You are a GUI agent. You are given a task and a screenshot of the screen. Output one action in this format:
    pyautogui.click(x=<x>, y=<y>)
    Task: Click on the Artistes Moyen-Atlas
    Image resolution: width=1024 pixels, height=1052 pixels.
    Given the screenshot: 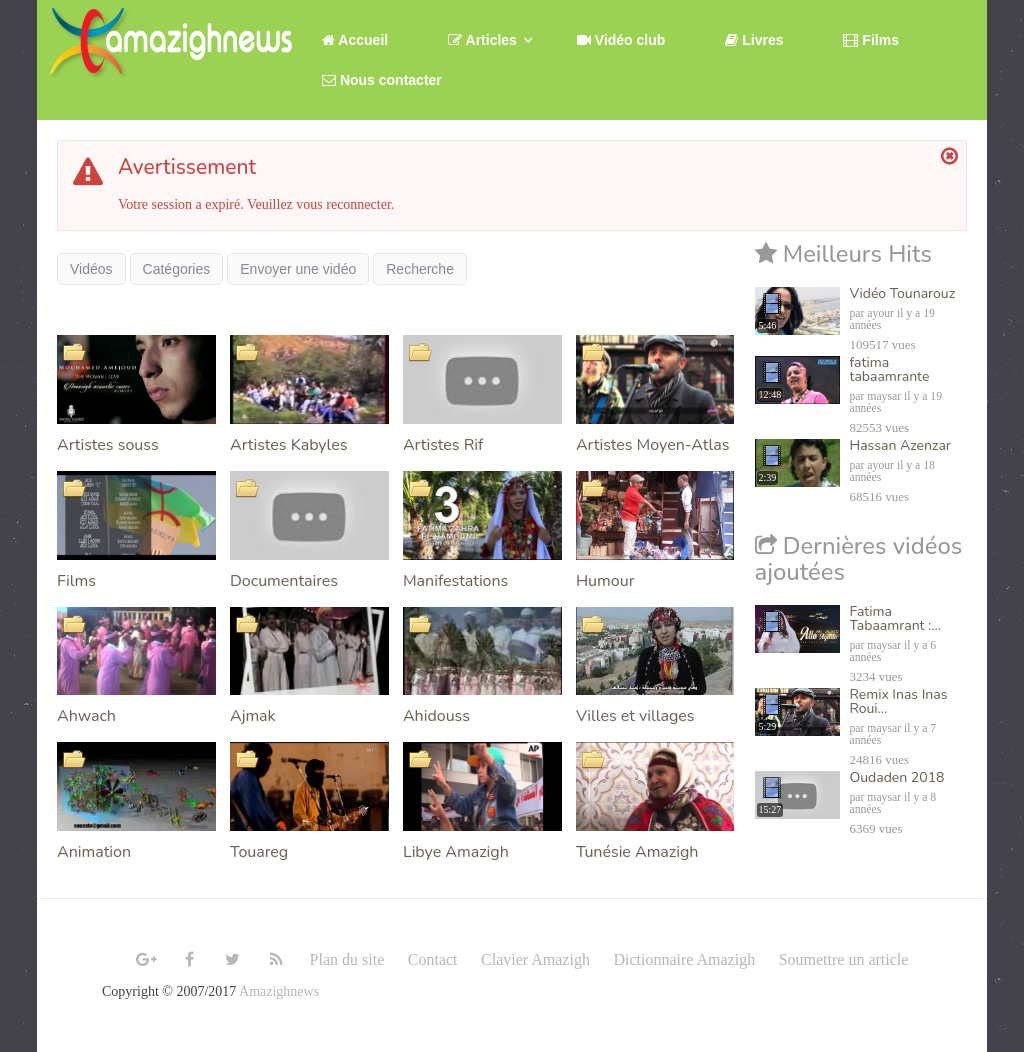 What is the action you would take?
    pyautogui.click(x=652, y=445)
    